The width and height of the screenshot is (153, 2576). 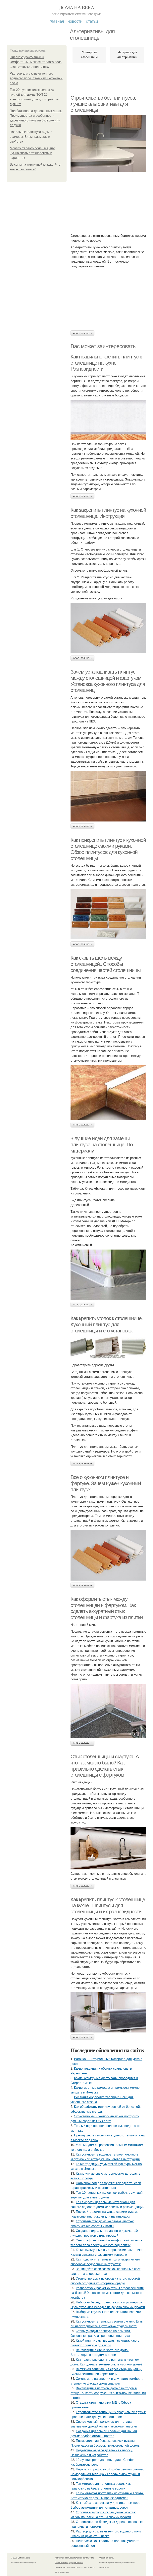 I want to click on Контакты, so click(x=59, y=2558).